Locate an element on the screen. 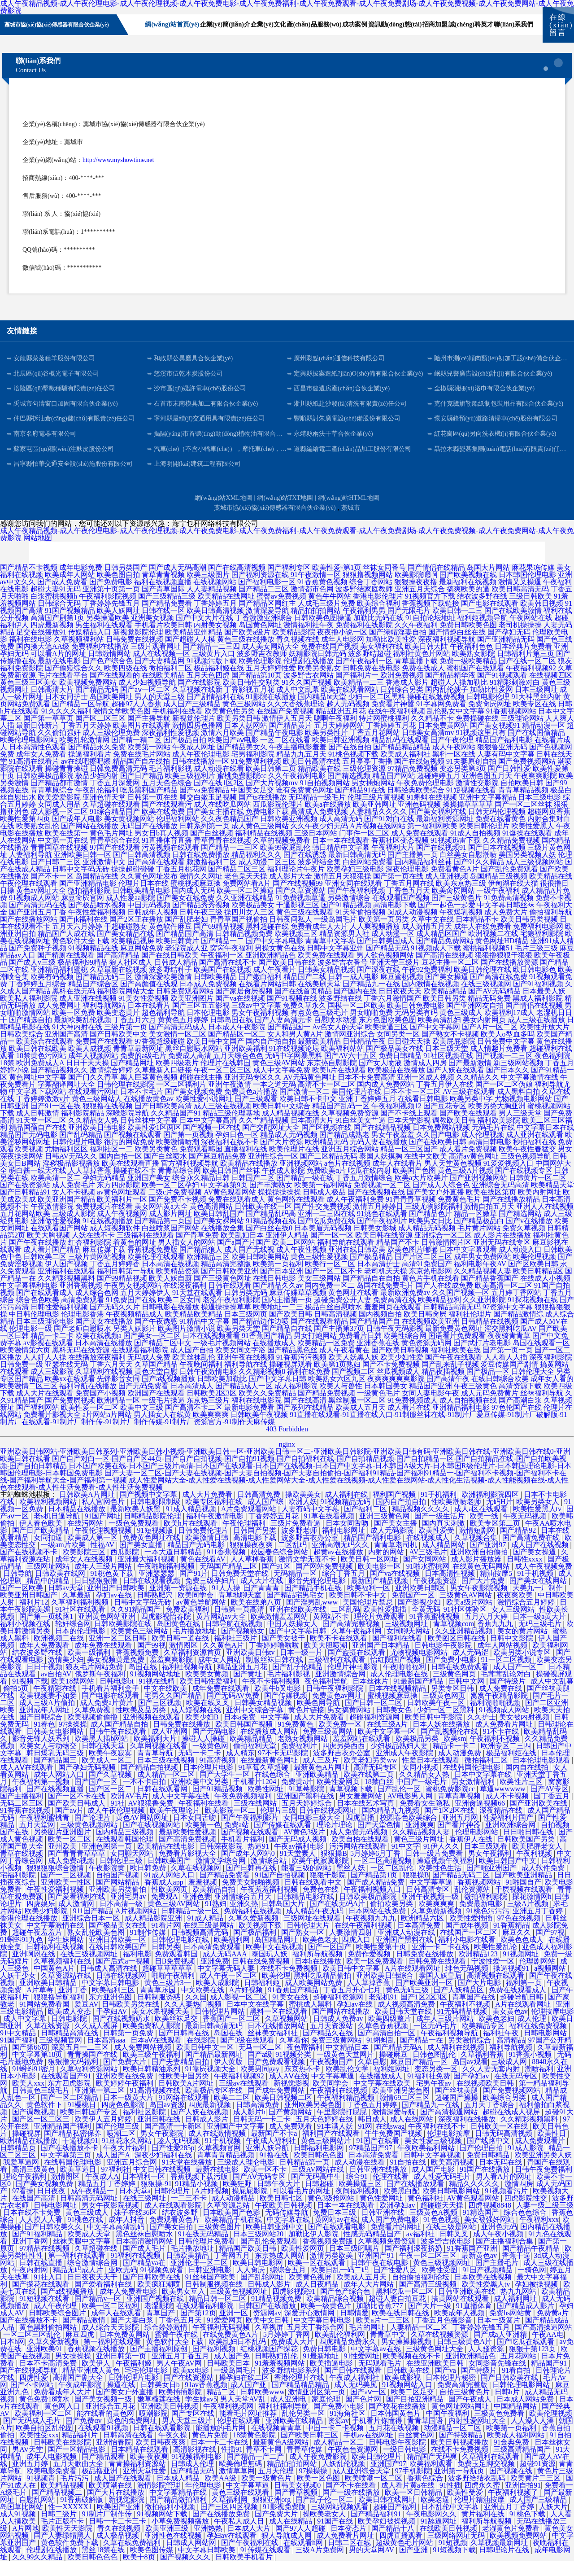  国产在线视频专区 is located at coordinates (523, 1186).